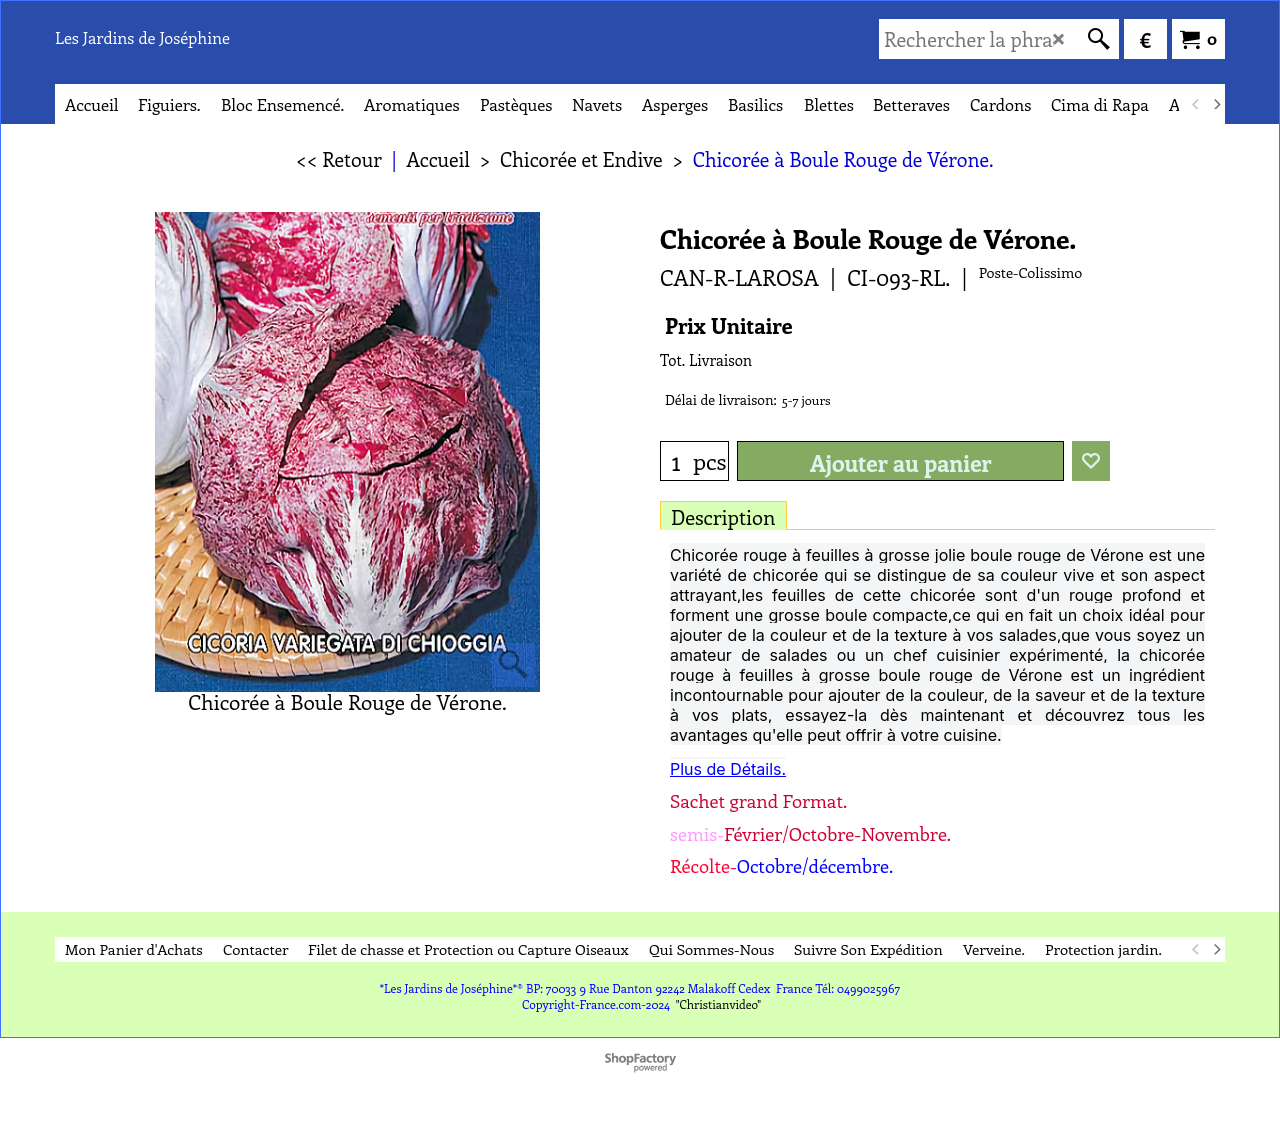 The width and height of the screenshot is (1280, 1123). Describe the element at coordinates (1196, 104) in the screenshot. I see `[previous]` at that location.